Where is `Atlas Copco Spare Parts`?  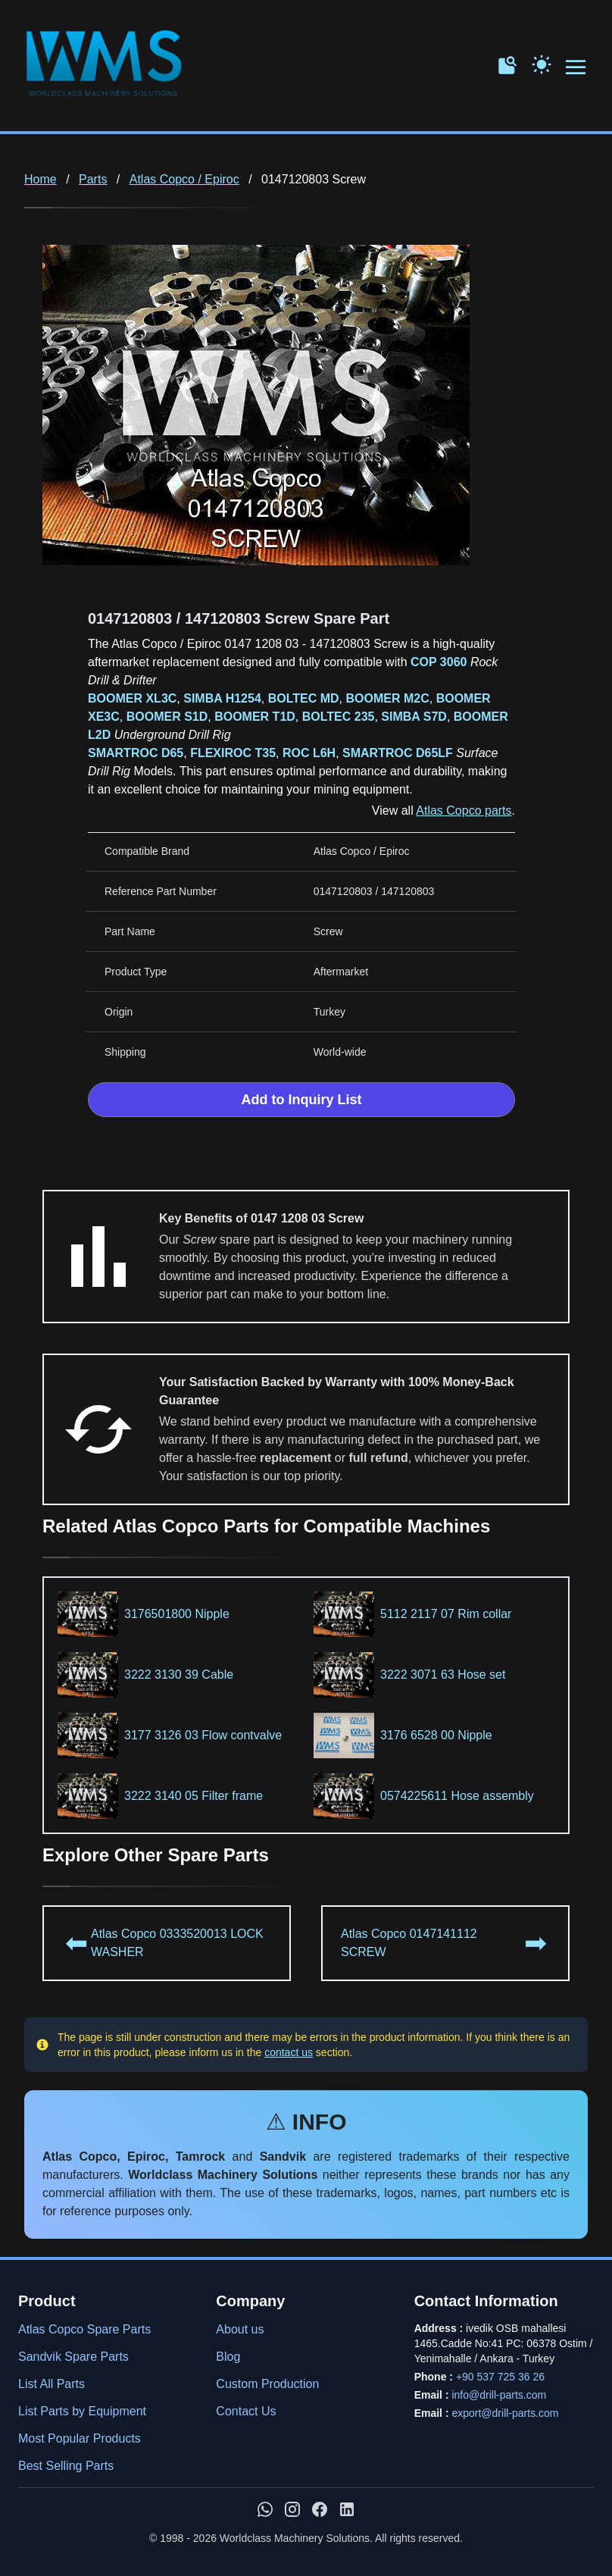
Atlas Copco Spare Parts is located at coordinates (84, 2329).